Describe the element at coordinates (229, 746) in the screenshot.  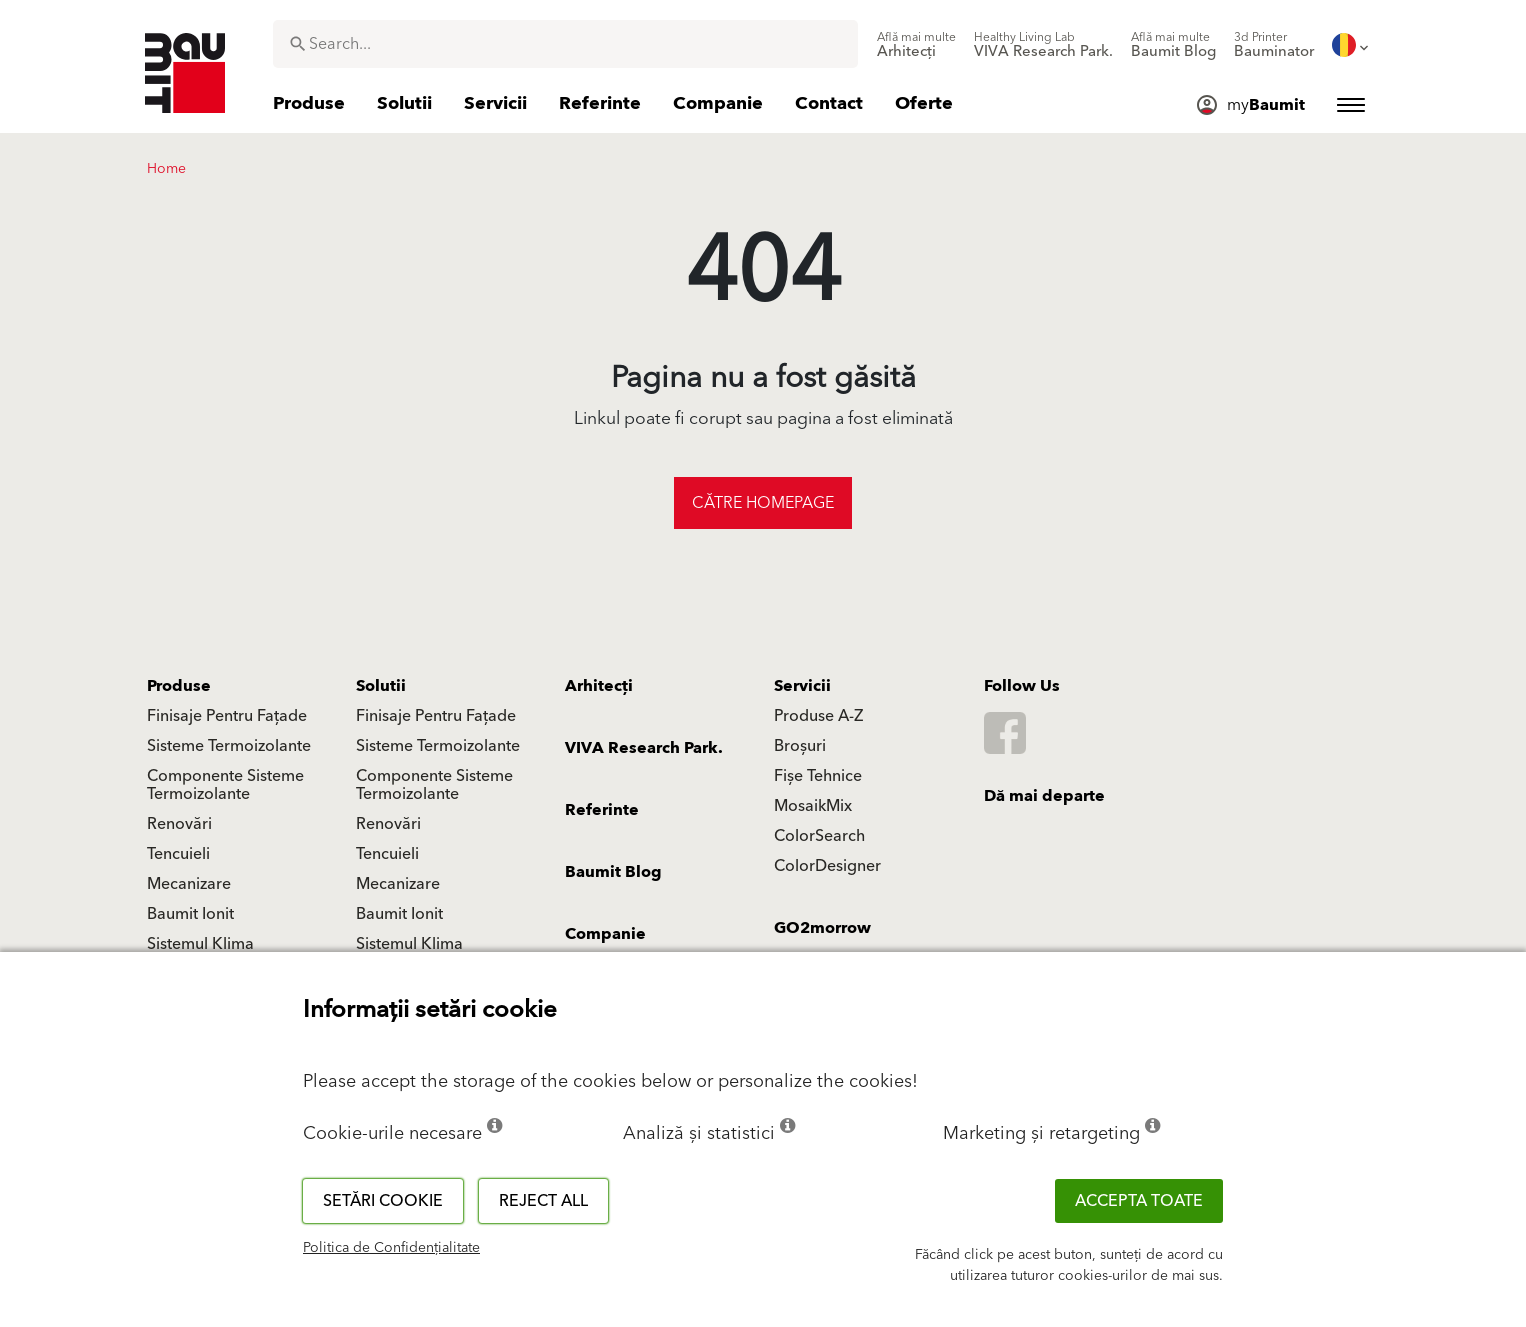
I see `Sisteme Termoizolante` at that location.